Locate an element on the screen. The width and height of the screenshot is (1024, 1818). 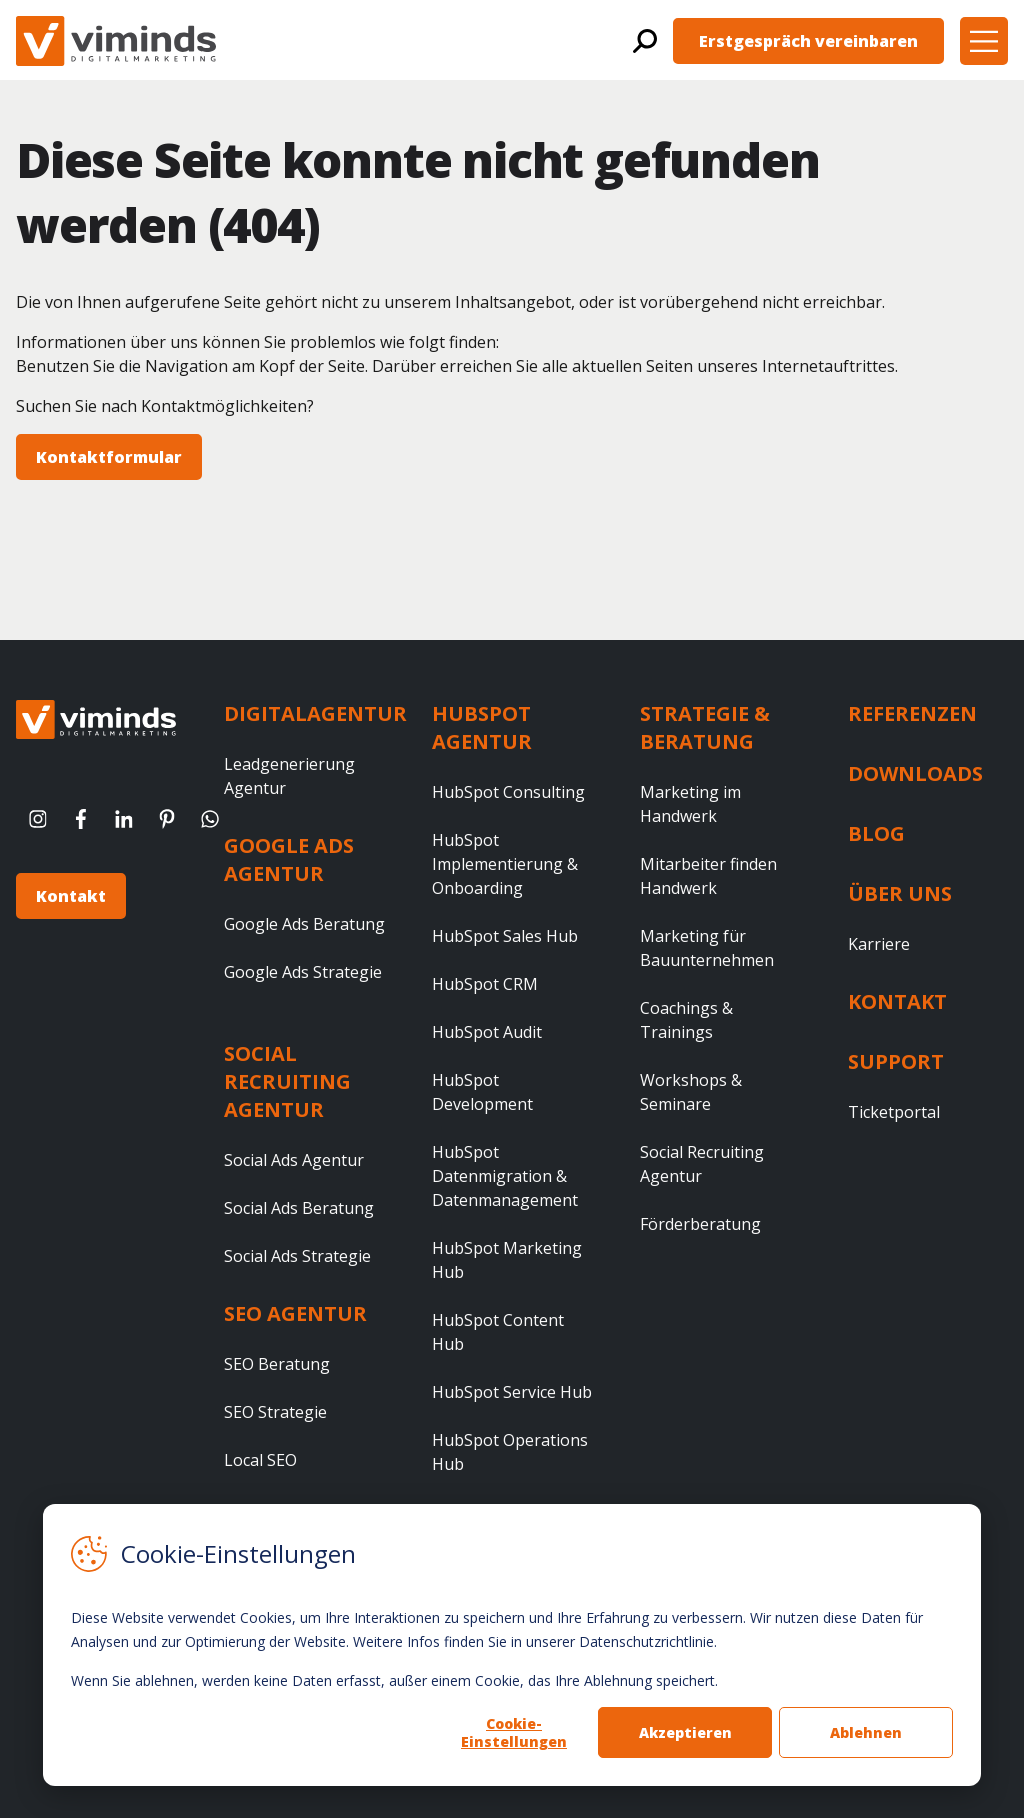
[dialog] is located at coordinates (512, 1645).